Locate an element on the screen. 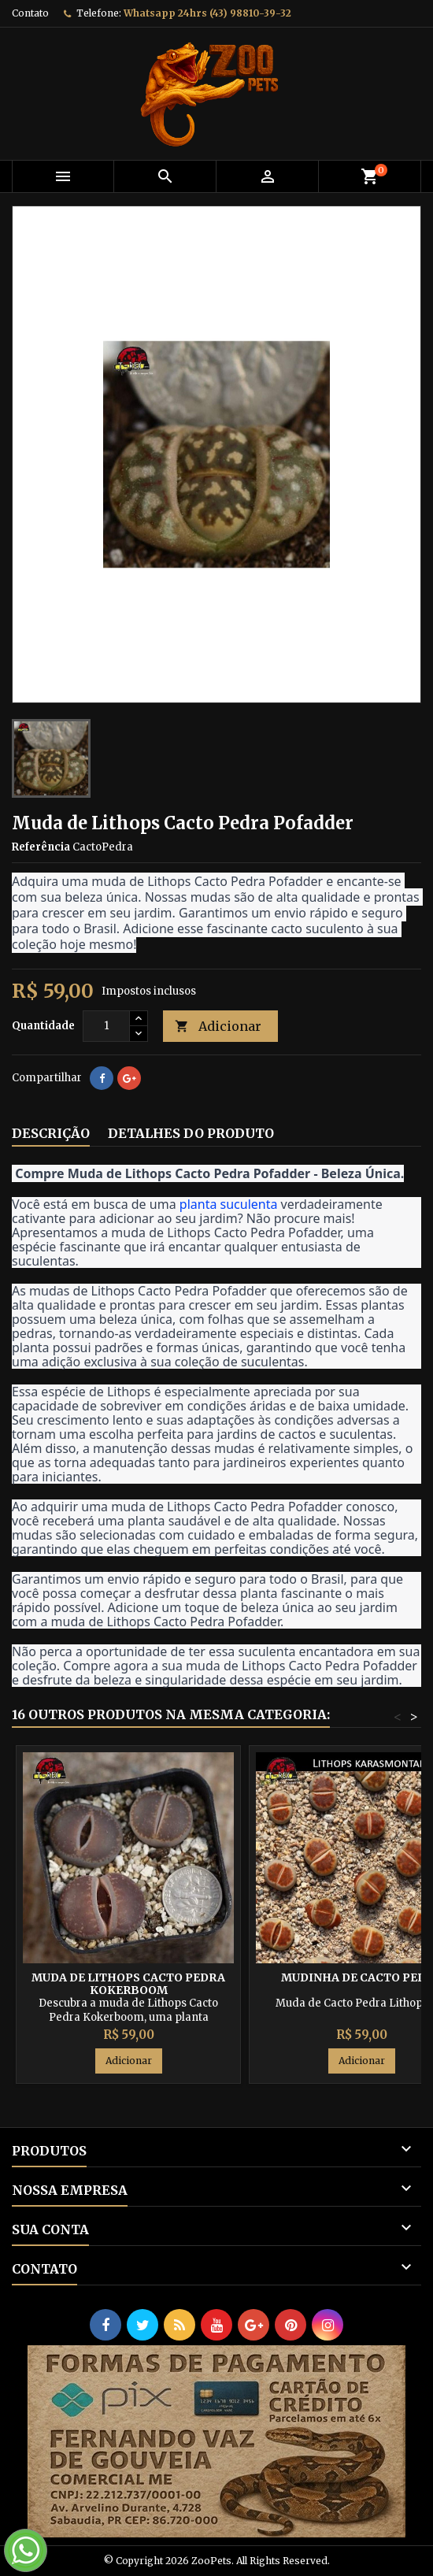 The image size is (433, 2576). Descrição [tab] is located at coordinates (51, 1133).